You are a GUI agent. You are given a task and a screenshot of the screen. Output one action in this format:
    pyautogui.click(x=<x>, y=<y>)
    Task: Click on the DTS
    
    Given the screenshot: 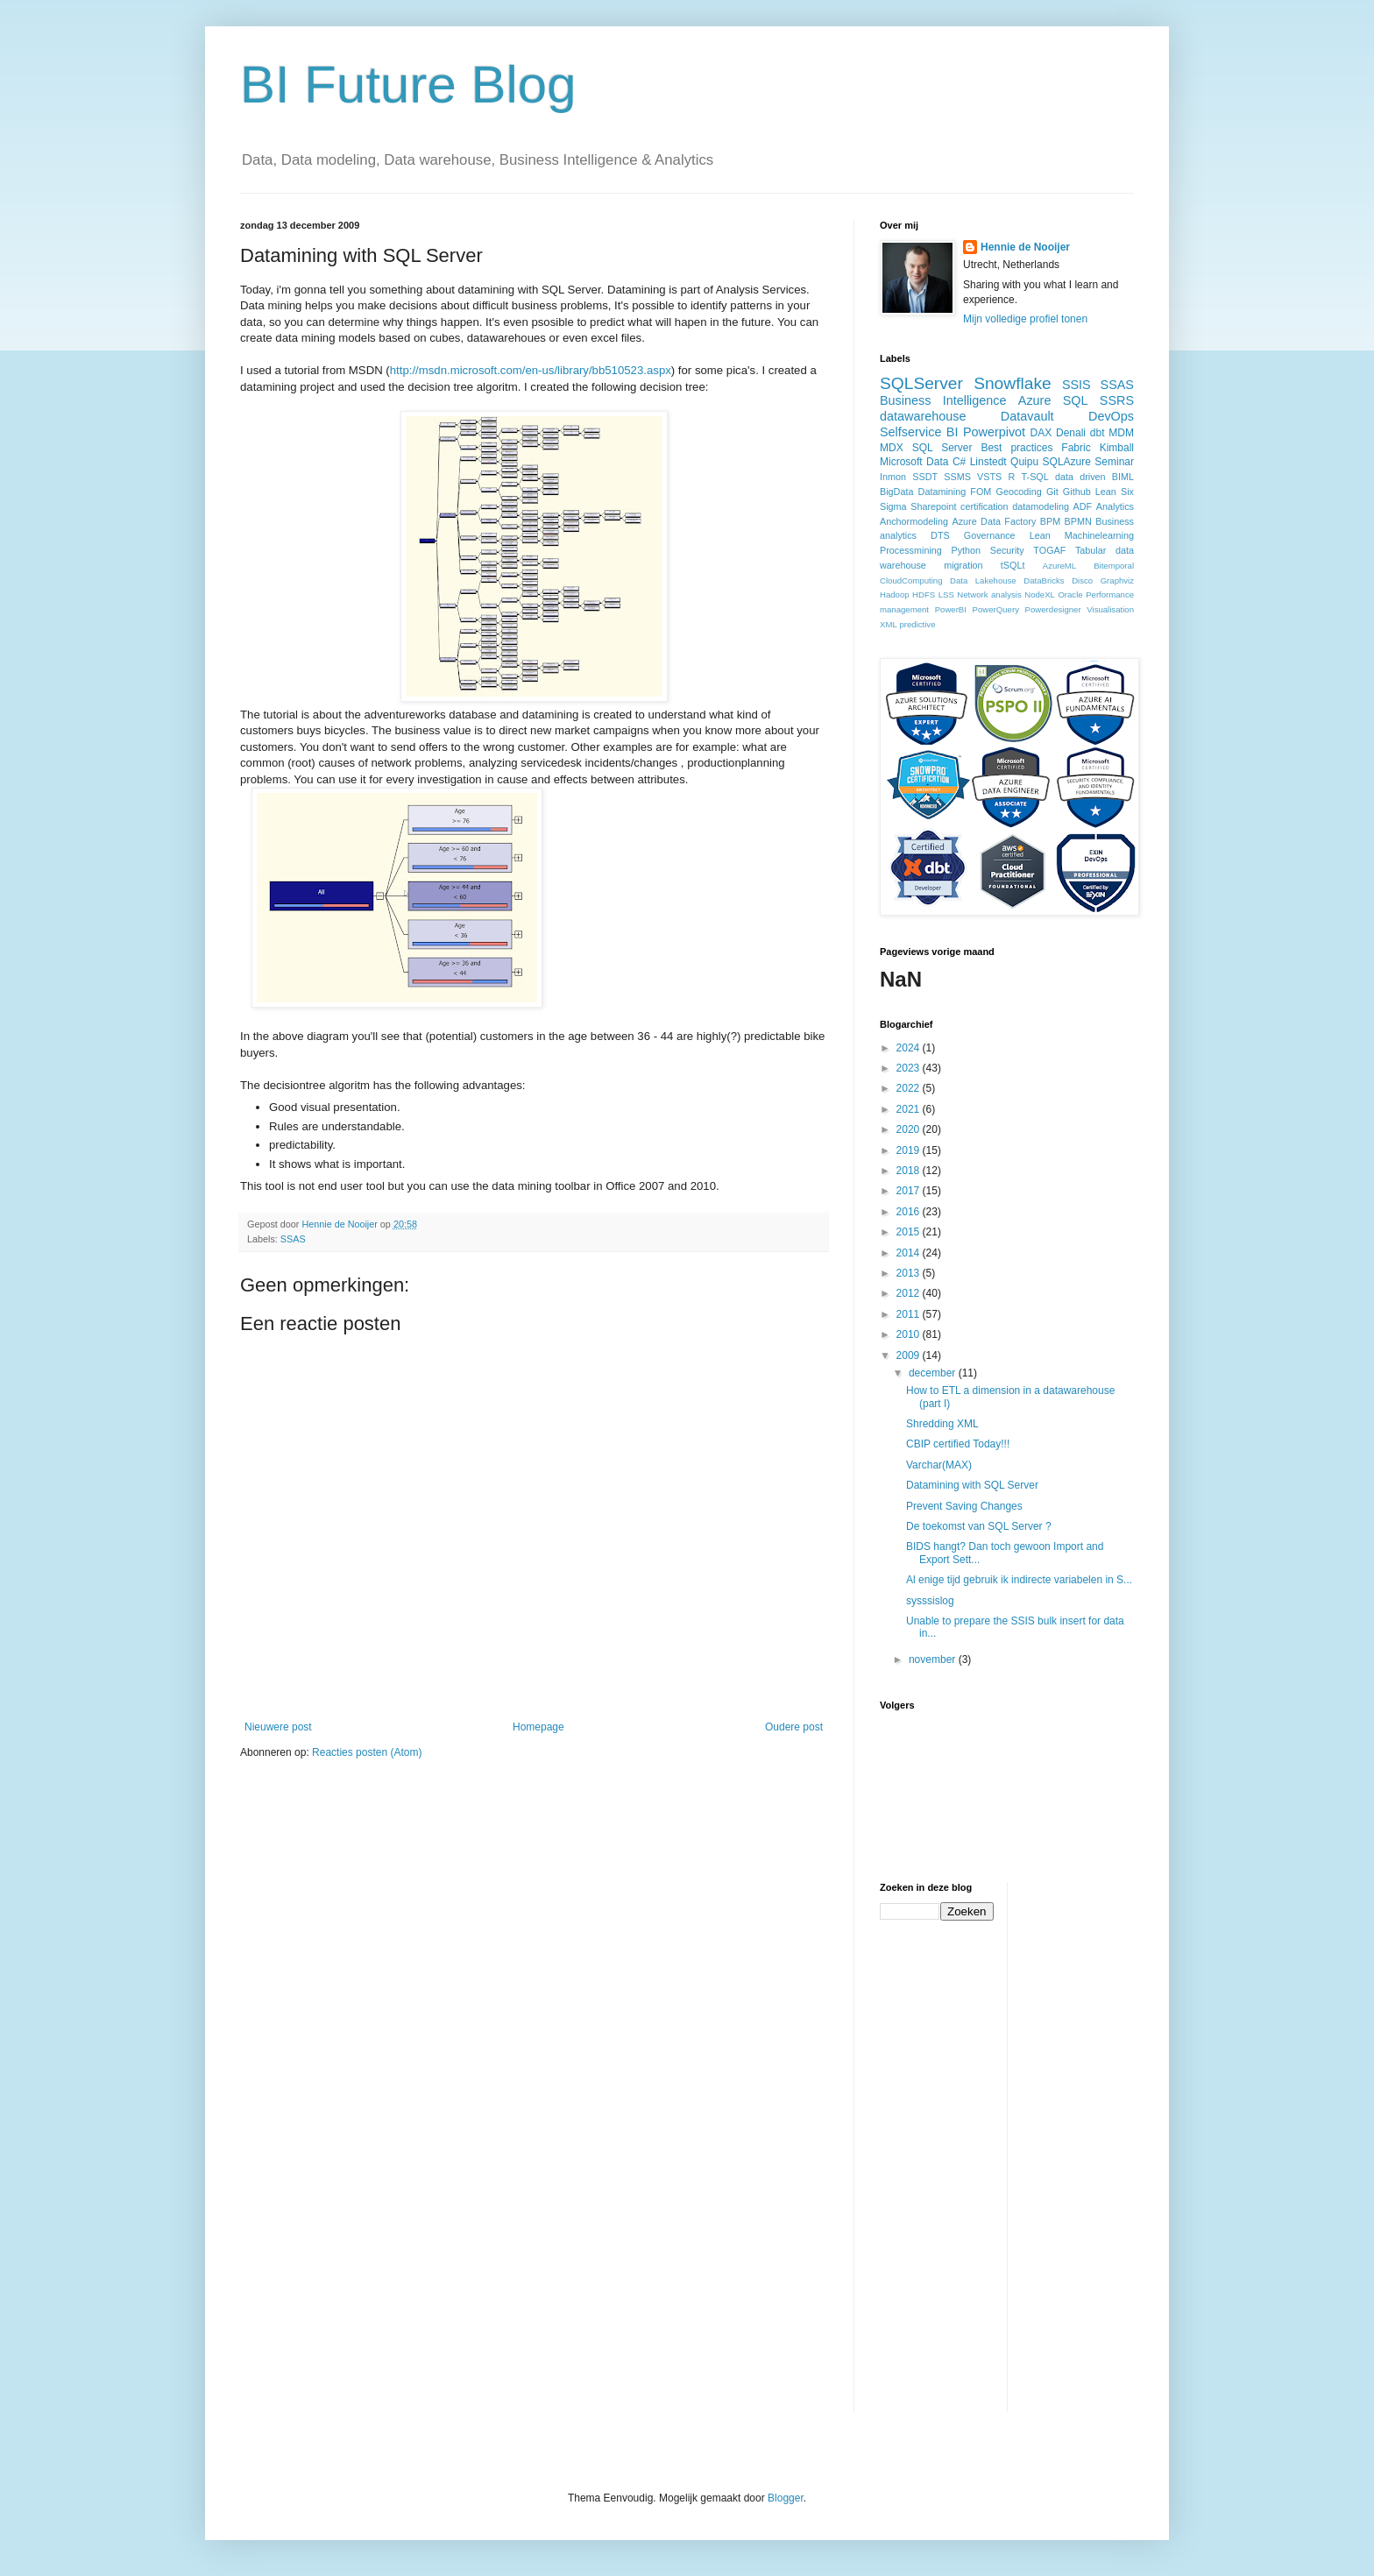 What is the action you would take?
    pyautogui.click(x=940, y=535)
    